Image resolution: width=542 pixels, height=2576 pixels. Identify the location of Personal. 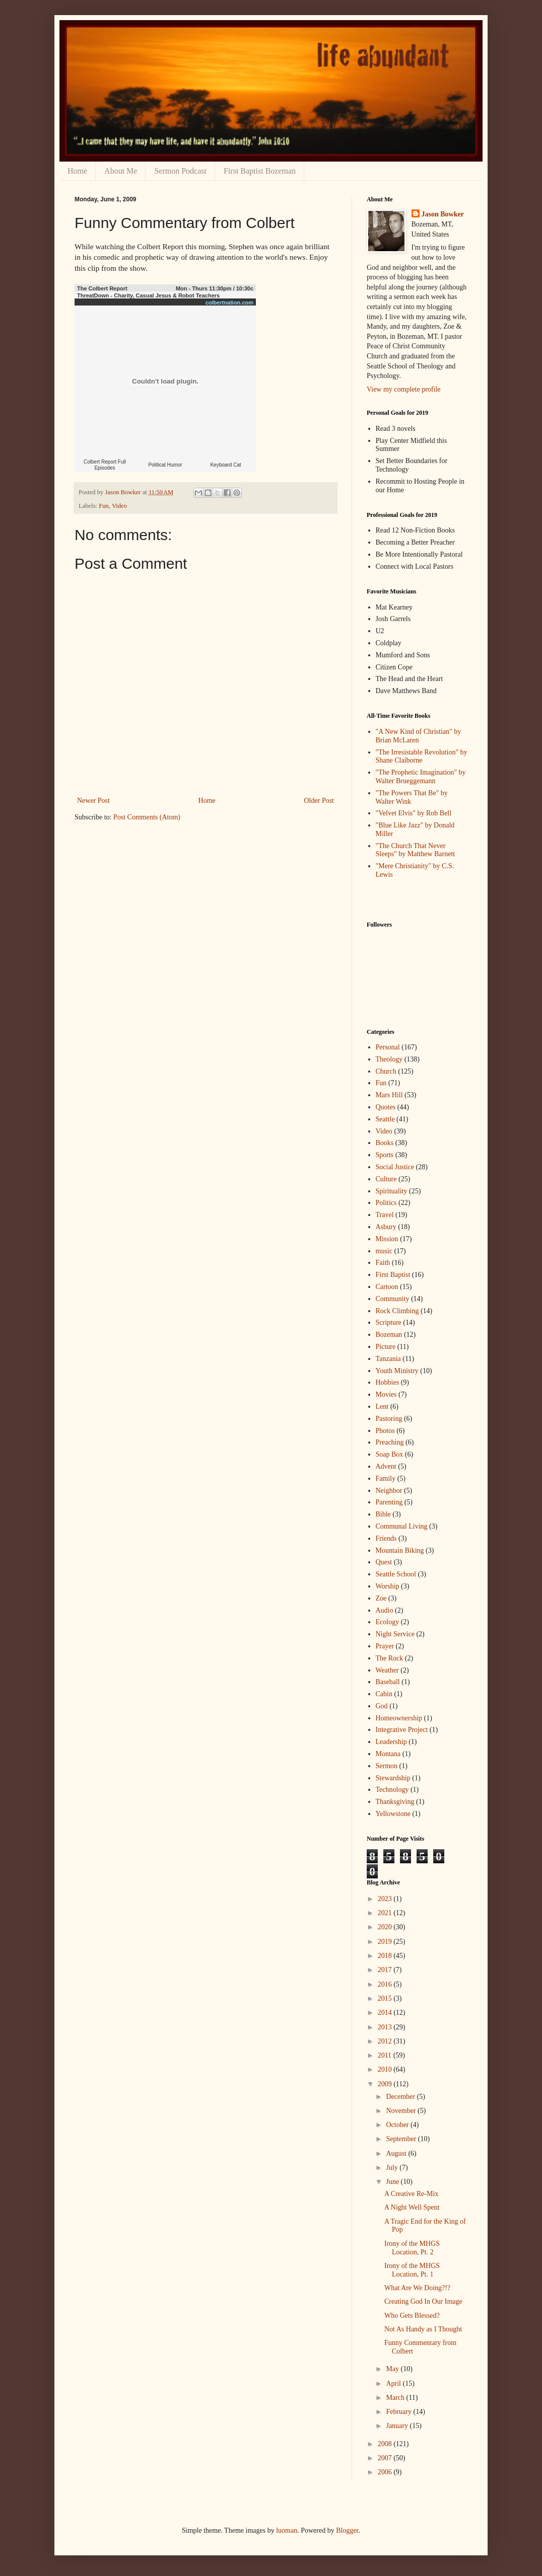
(388, 1047).